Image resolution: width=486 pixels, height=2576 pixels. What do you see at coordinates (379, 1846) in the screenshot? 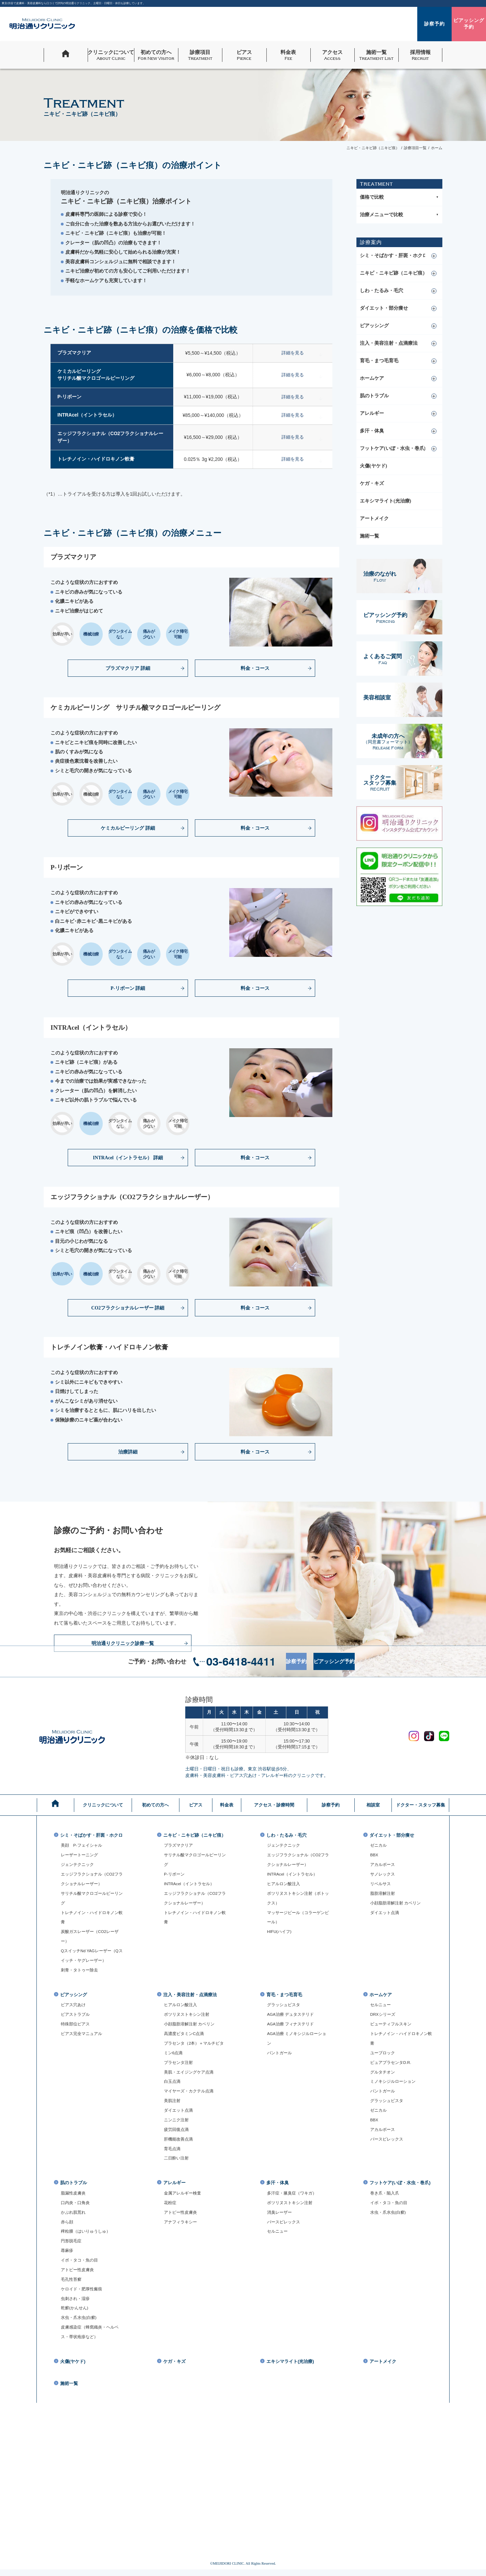
I see `ゼニカル` at bounding box center [379, 1846].